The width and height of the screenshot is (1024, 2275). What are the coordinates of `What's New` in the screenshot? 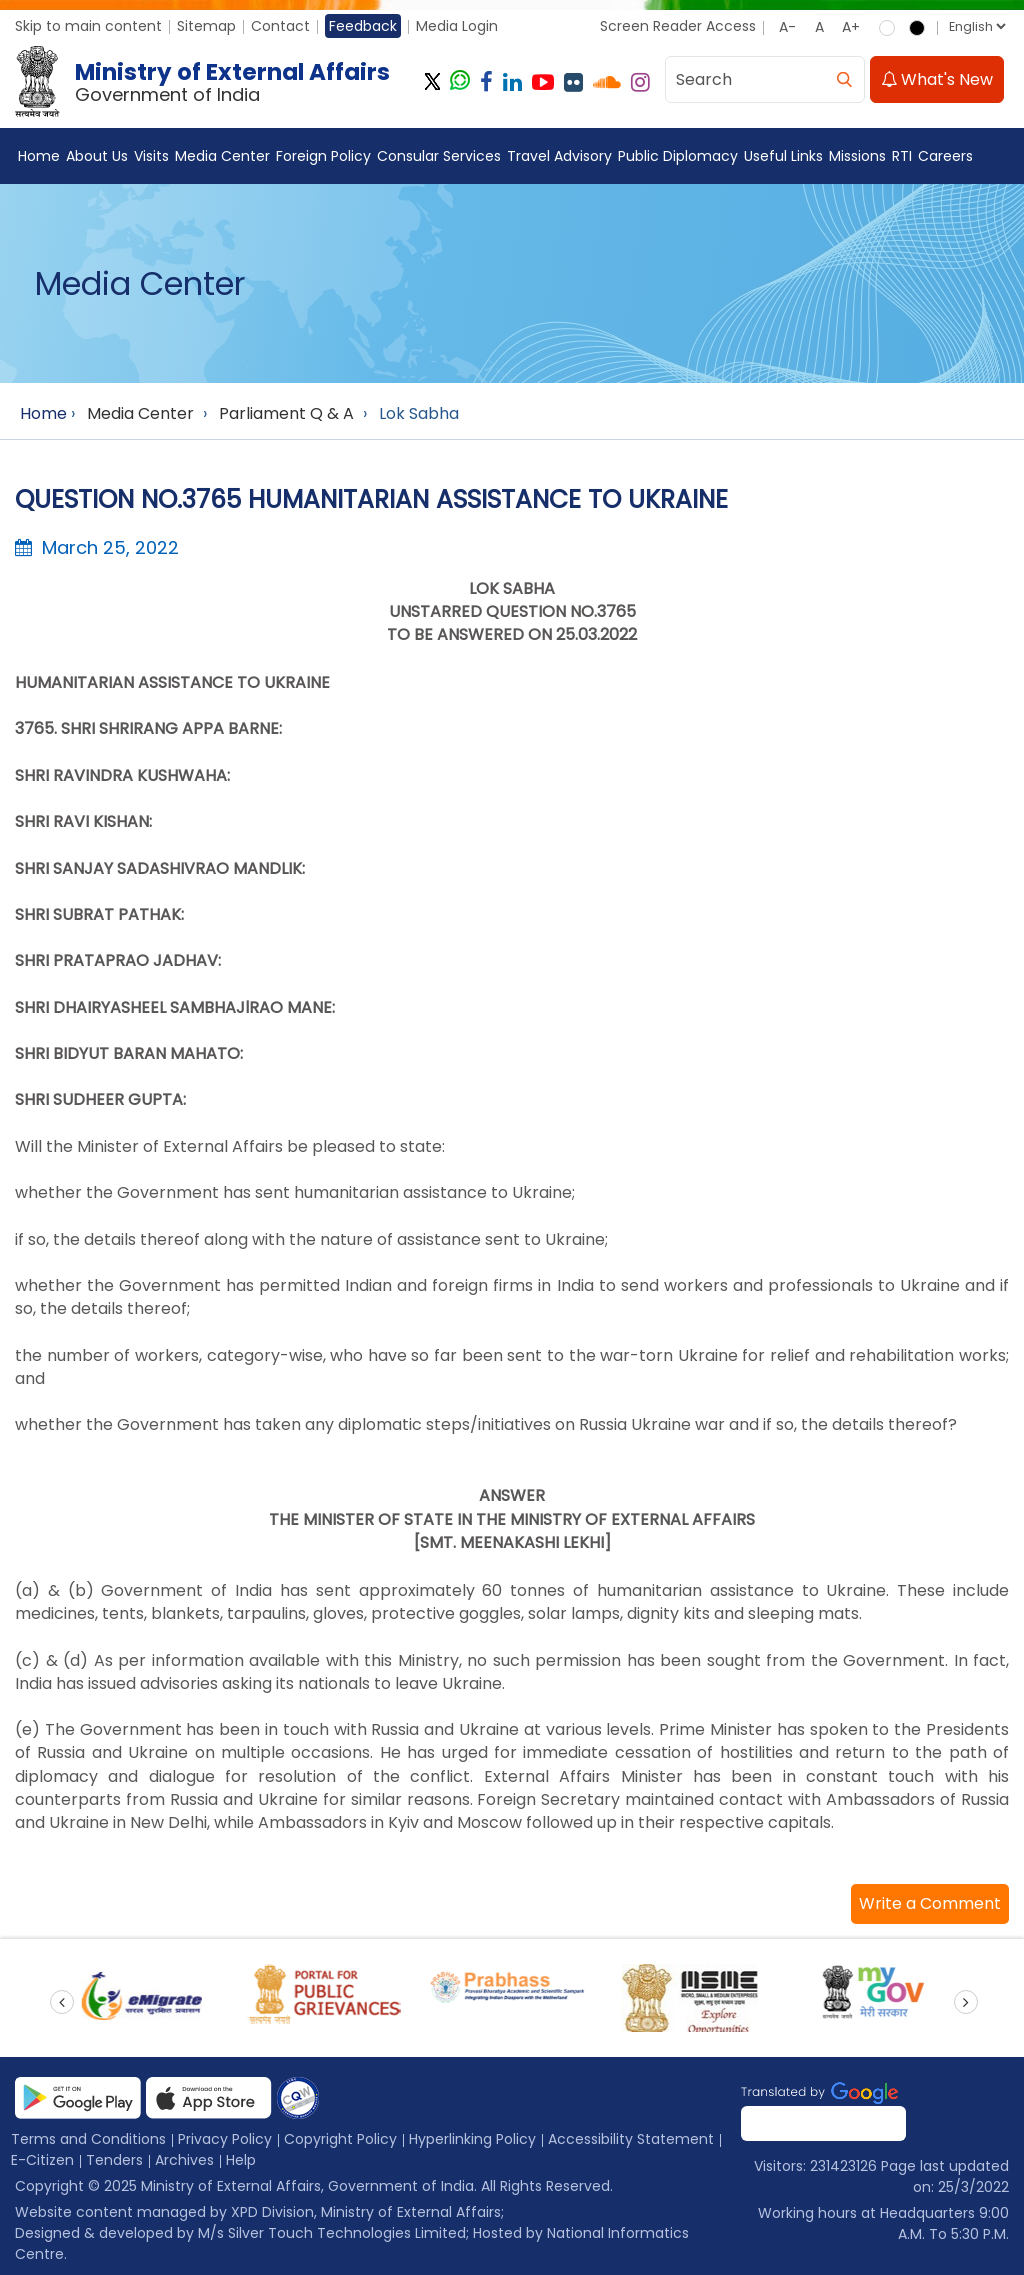 It's located at (937, 79).